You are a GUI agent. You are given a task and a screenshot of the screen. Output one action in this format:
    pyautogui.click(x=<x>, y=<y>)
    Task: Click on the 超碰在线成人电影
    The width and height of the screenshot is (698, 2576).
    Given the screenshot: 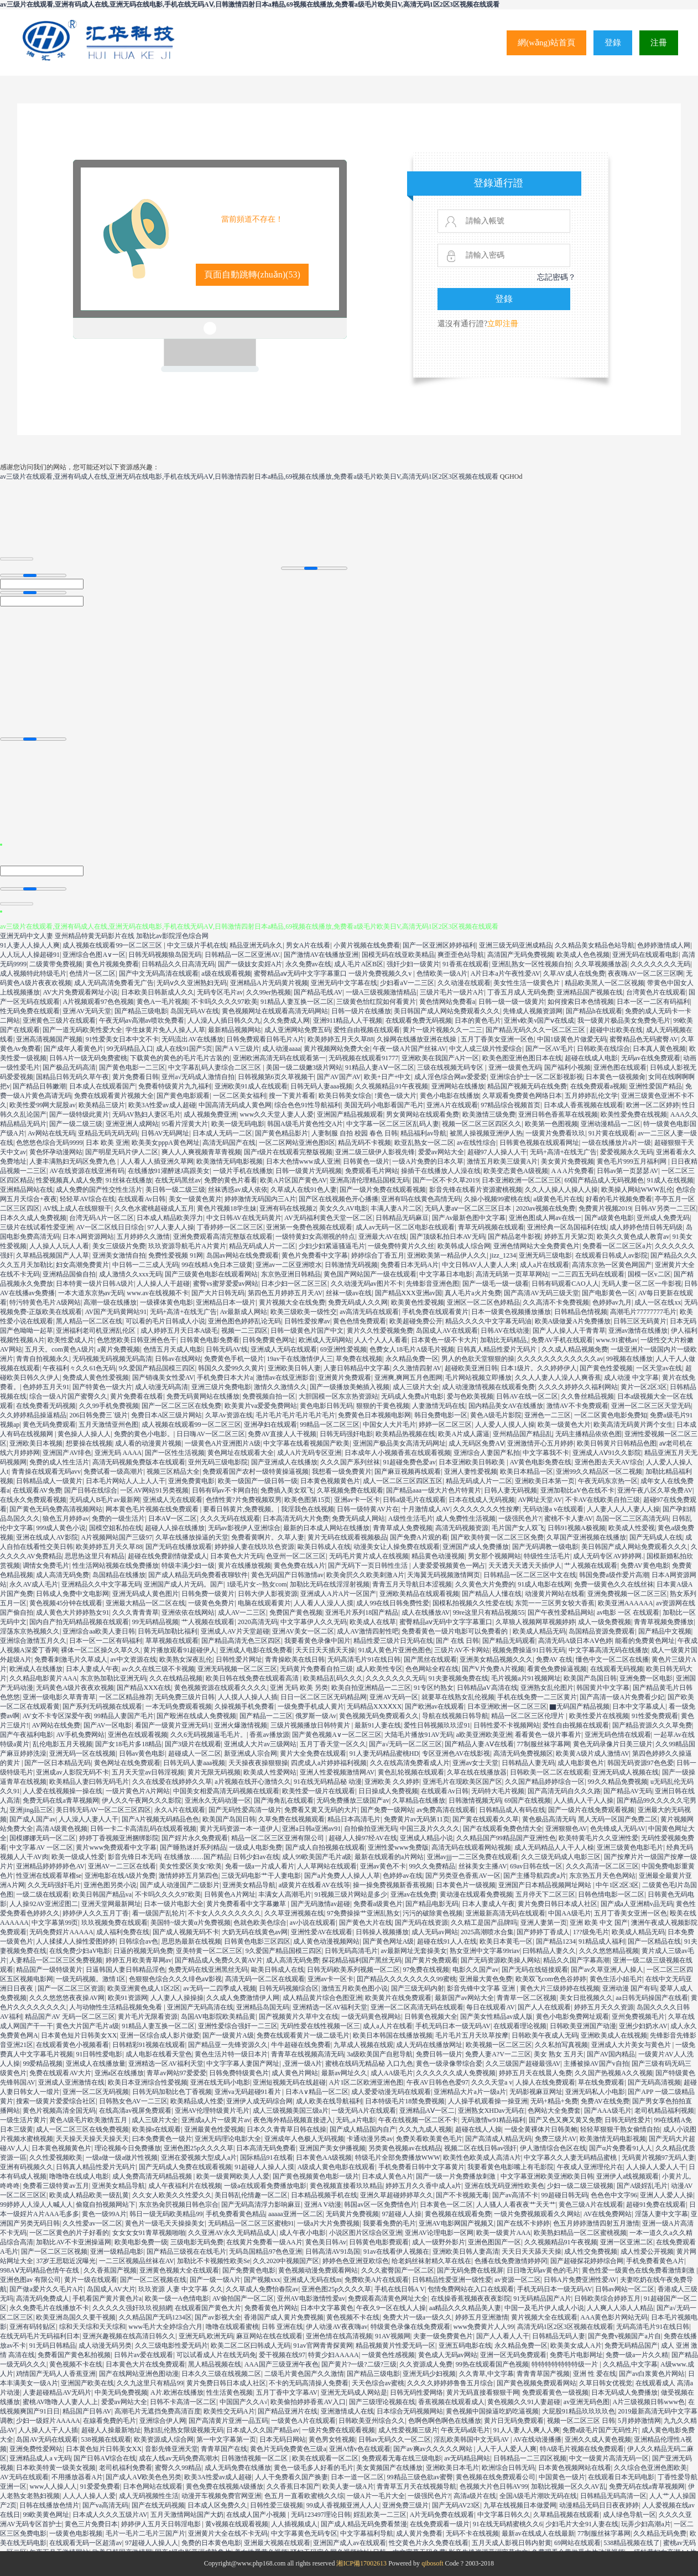 What is the action you would take?
    pyautogui.click(x=591, y=1058)
    